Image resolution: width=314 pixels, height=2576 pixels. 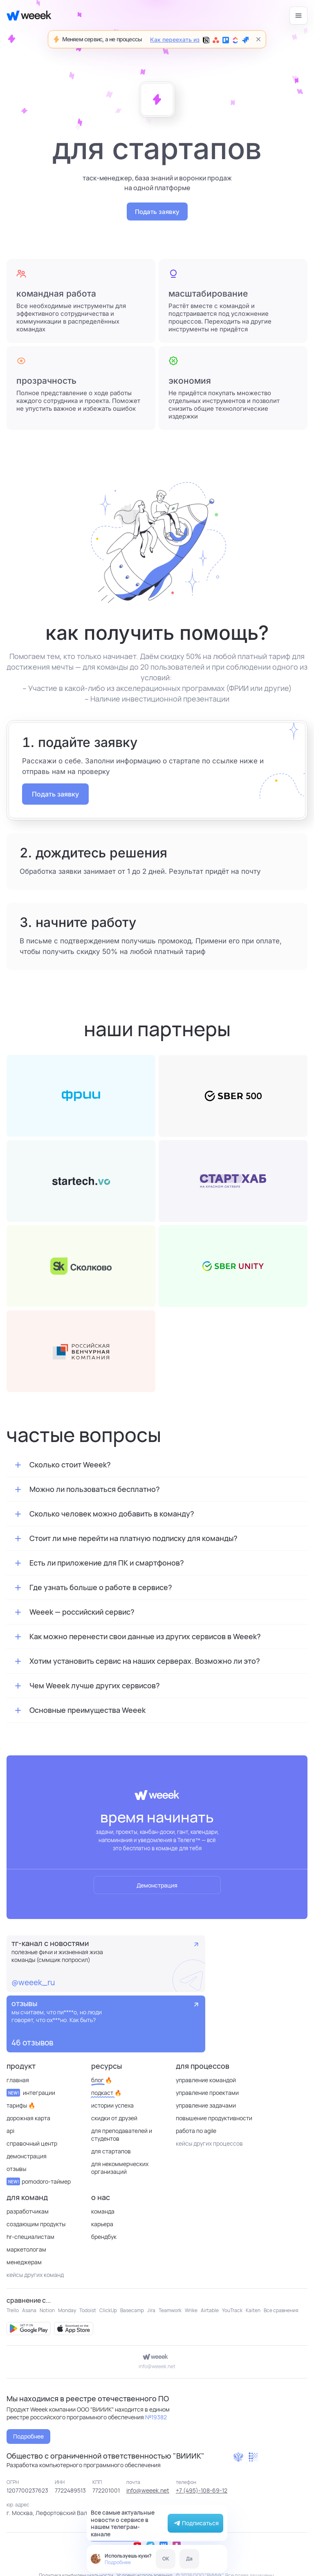 What do you see at coordinates (232, 2310) in the screenshot?
I see `YouTrack` at bounding box center [232, 2310].